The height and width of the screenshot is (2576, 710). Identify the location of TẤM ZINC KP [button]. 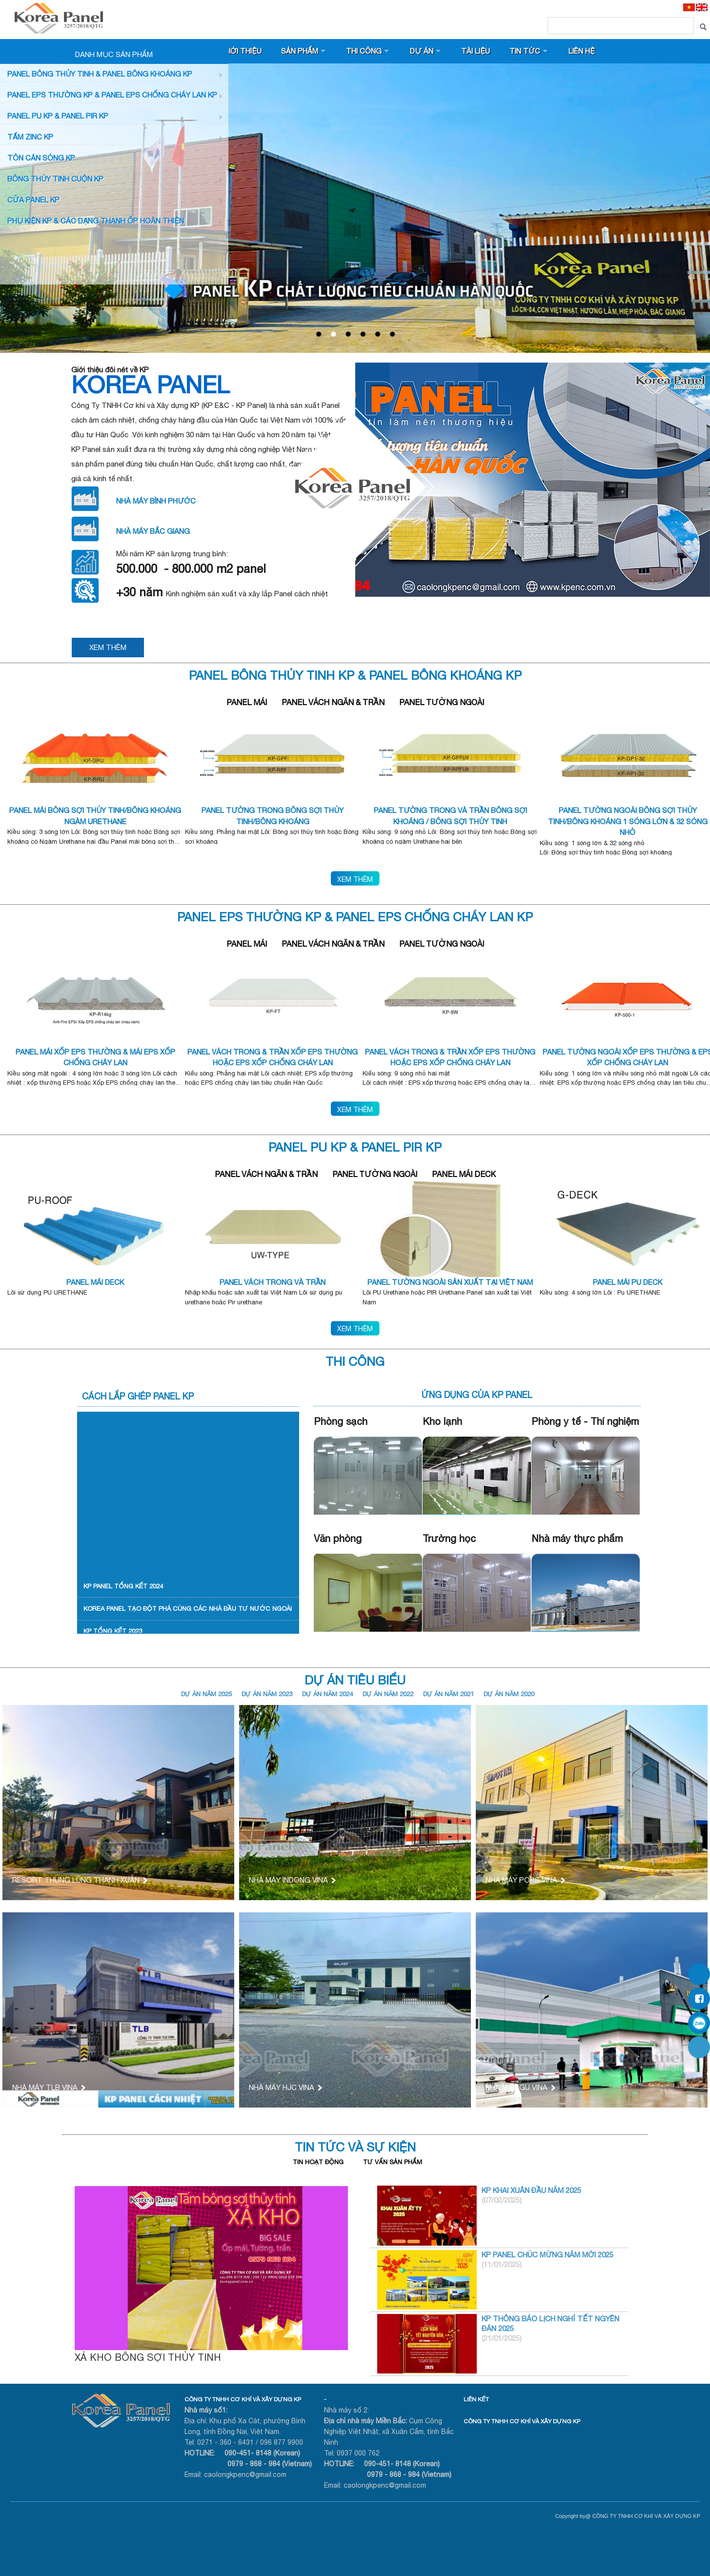
(30, 137).